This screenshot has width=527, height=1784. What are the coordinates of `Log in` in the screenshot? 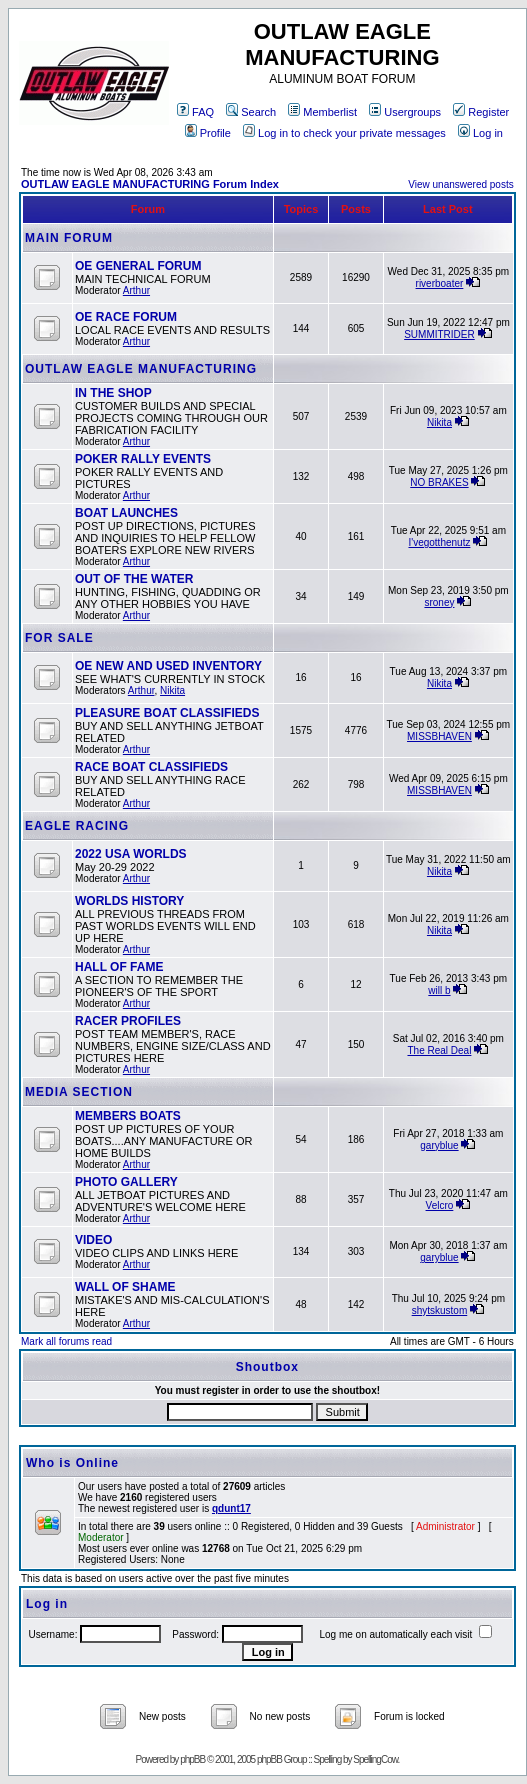 It's located at (480, 133).